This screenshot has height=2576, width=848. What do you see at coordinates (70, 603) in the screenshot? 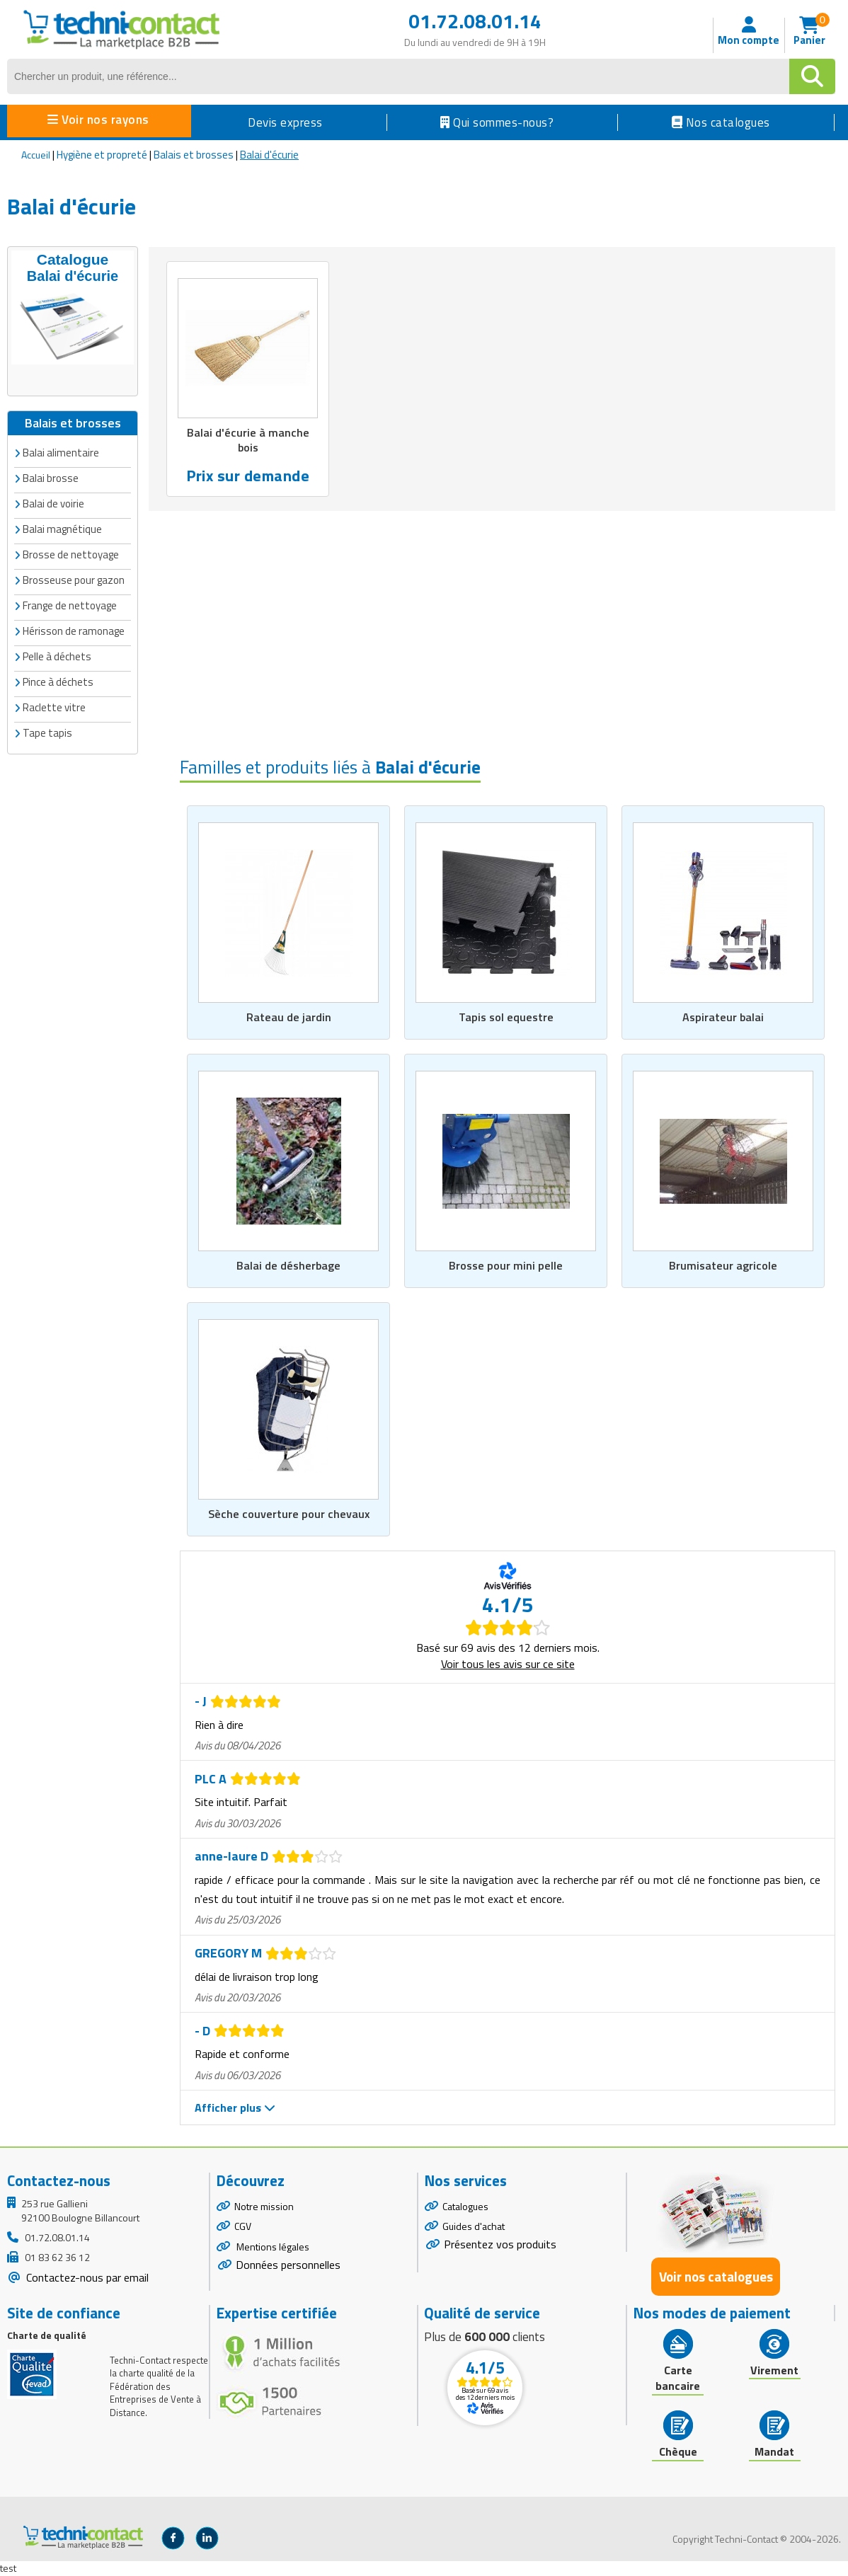
I see `Frange de nettoyage` at bounding box center [70, 603].